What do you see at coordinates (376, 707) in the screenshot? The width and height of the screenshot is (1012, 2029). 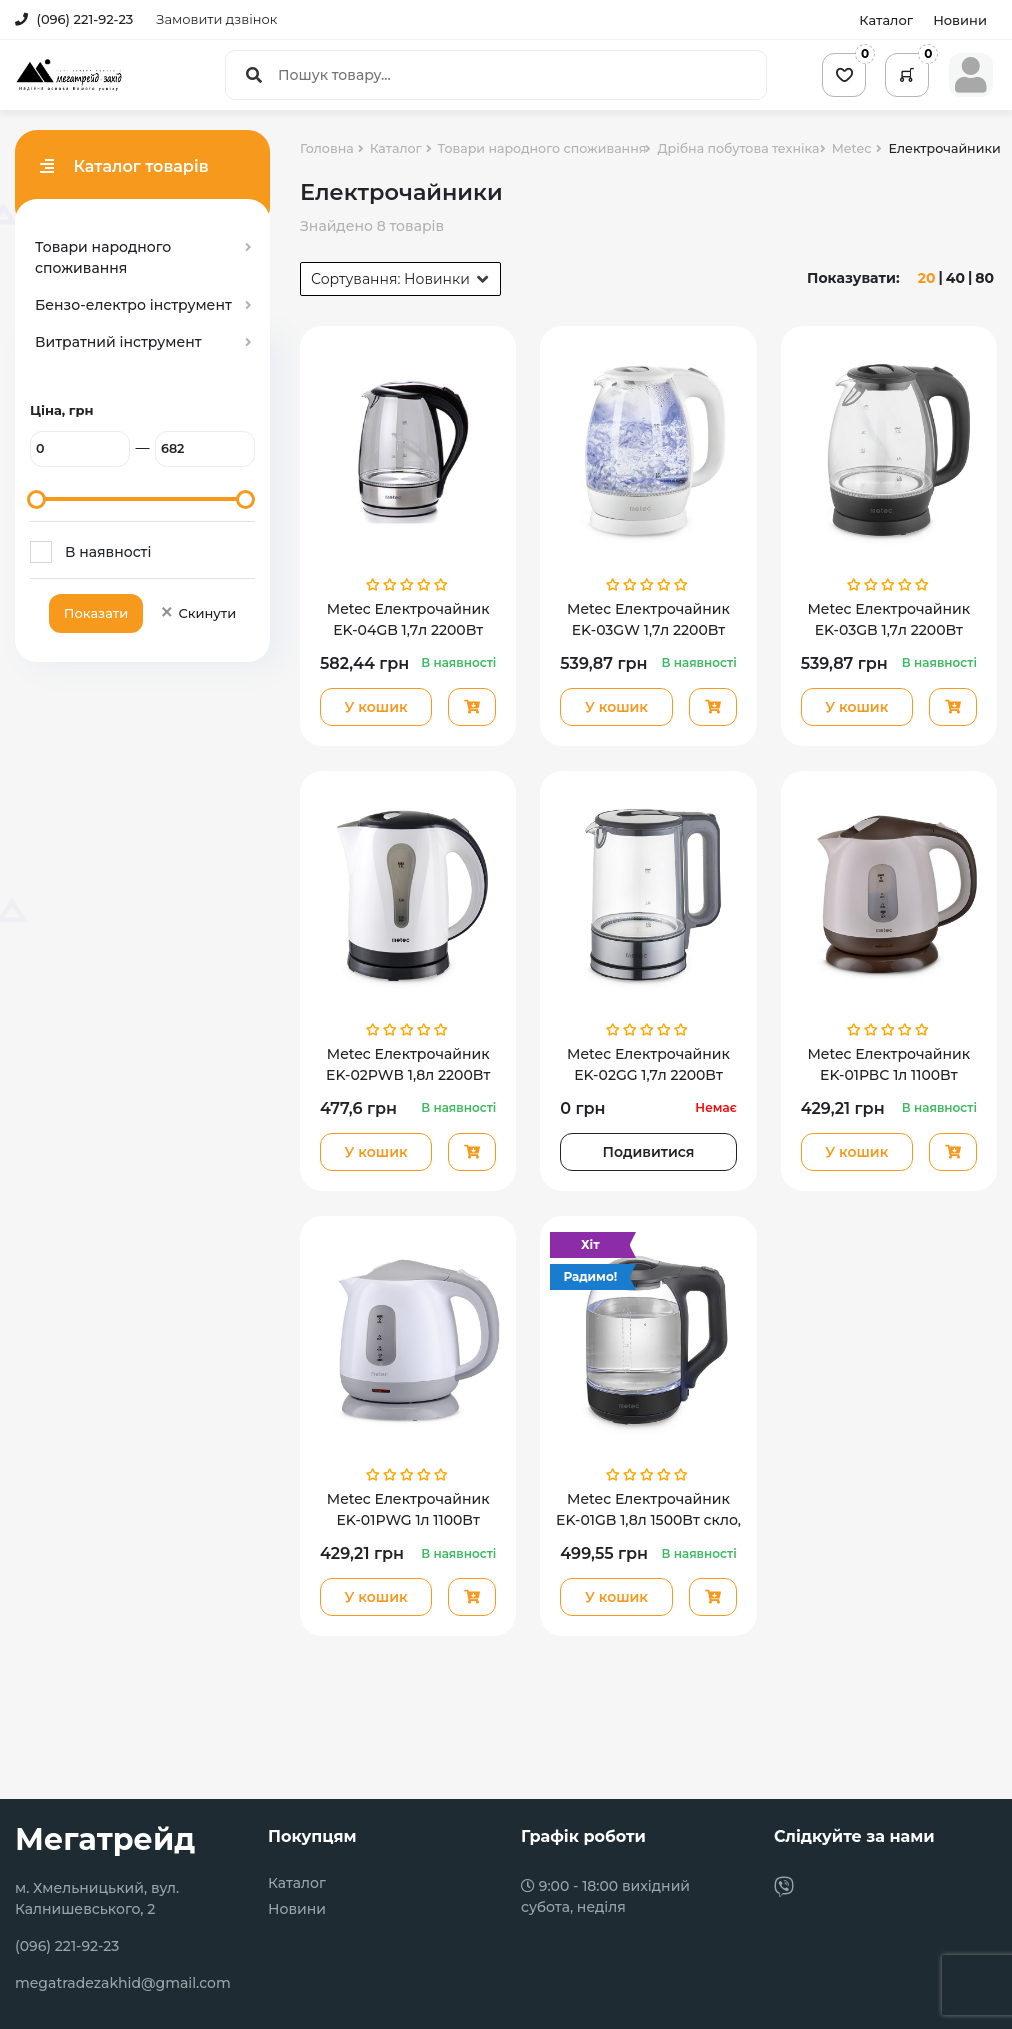 I see `У кошик` at bounding box center [376, 707].